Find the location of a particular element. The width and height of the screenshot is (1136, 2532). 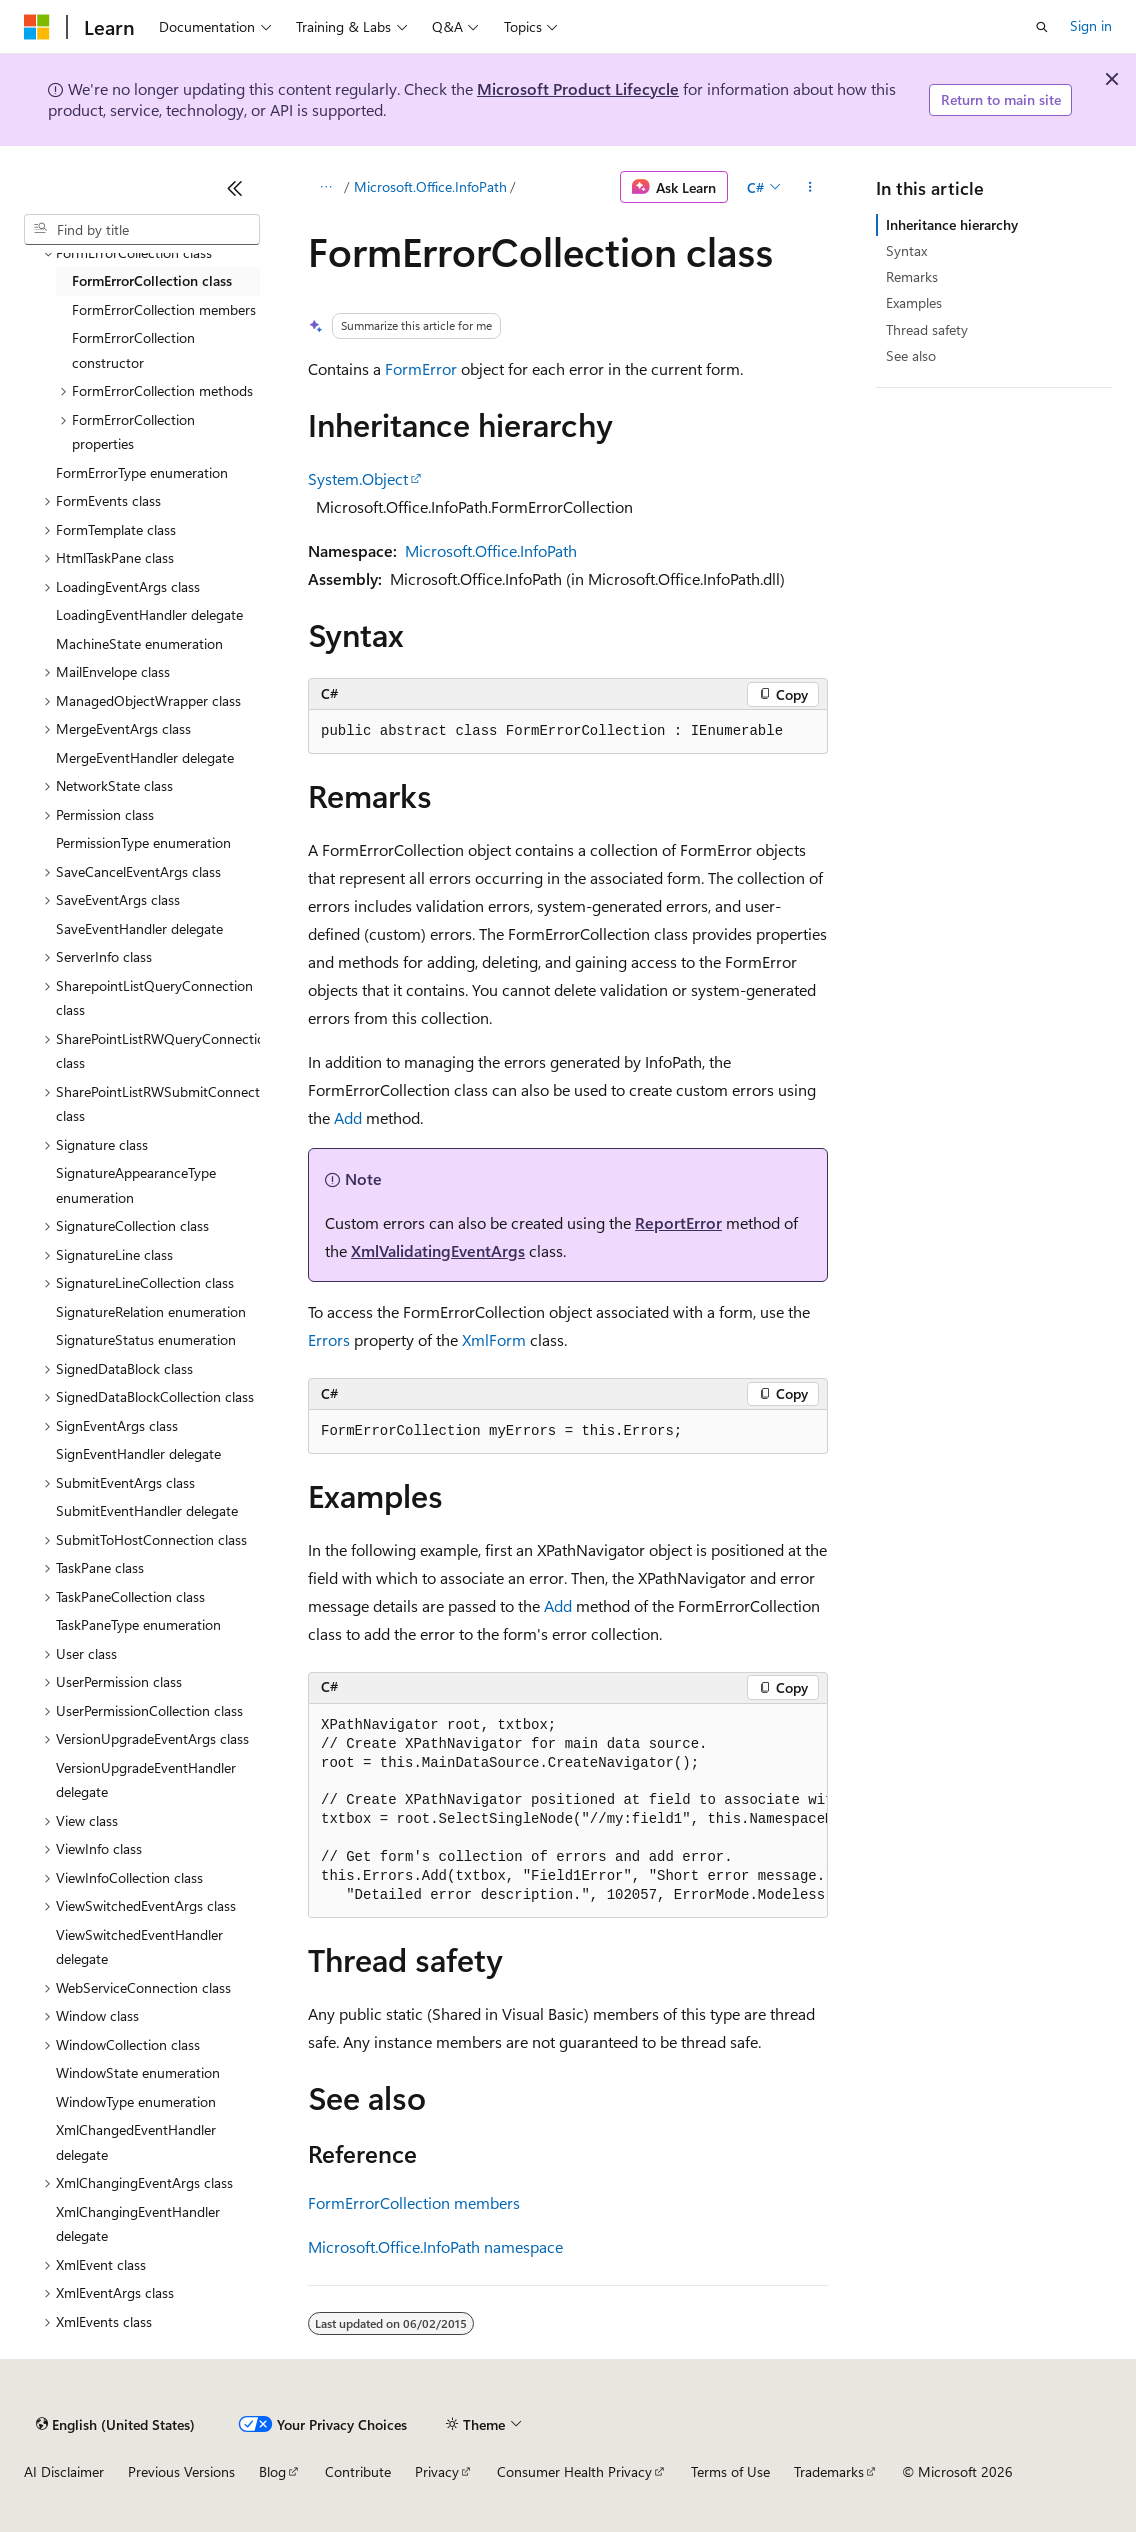

SaveEventHandler delegate [treeitem] is located at coordinates (139, 928).